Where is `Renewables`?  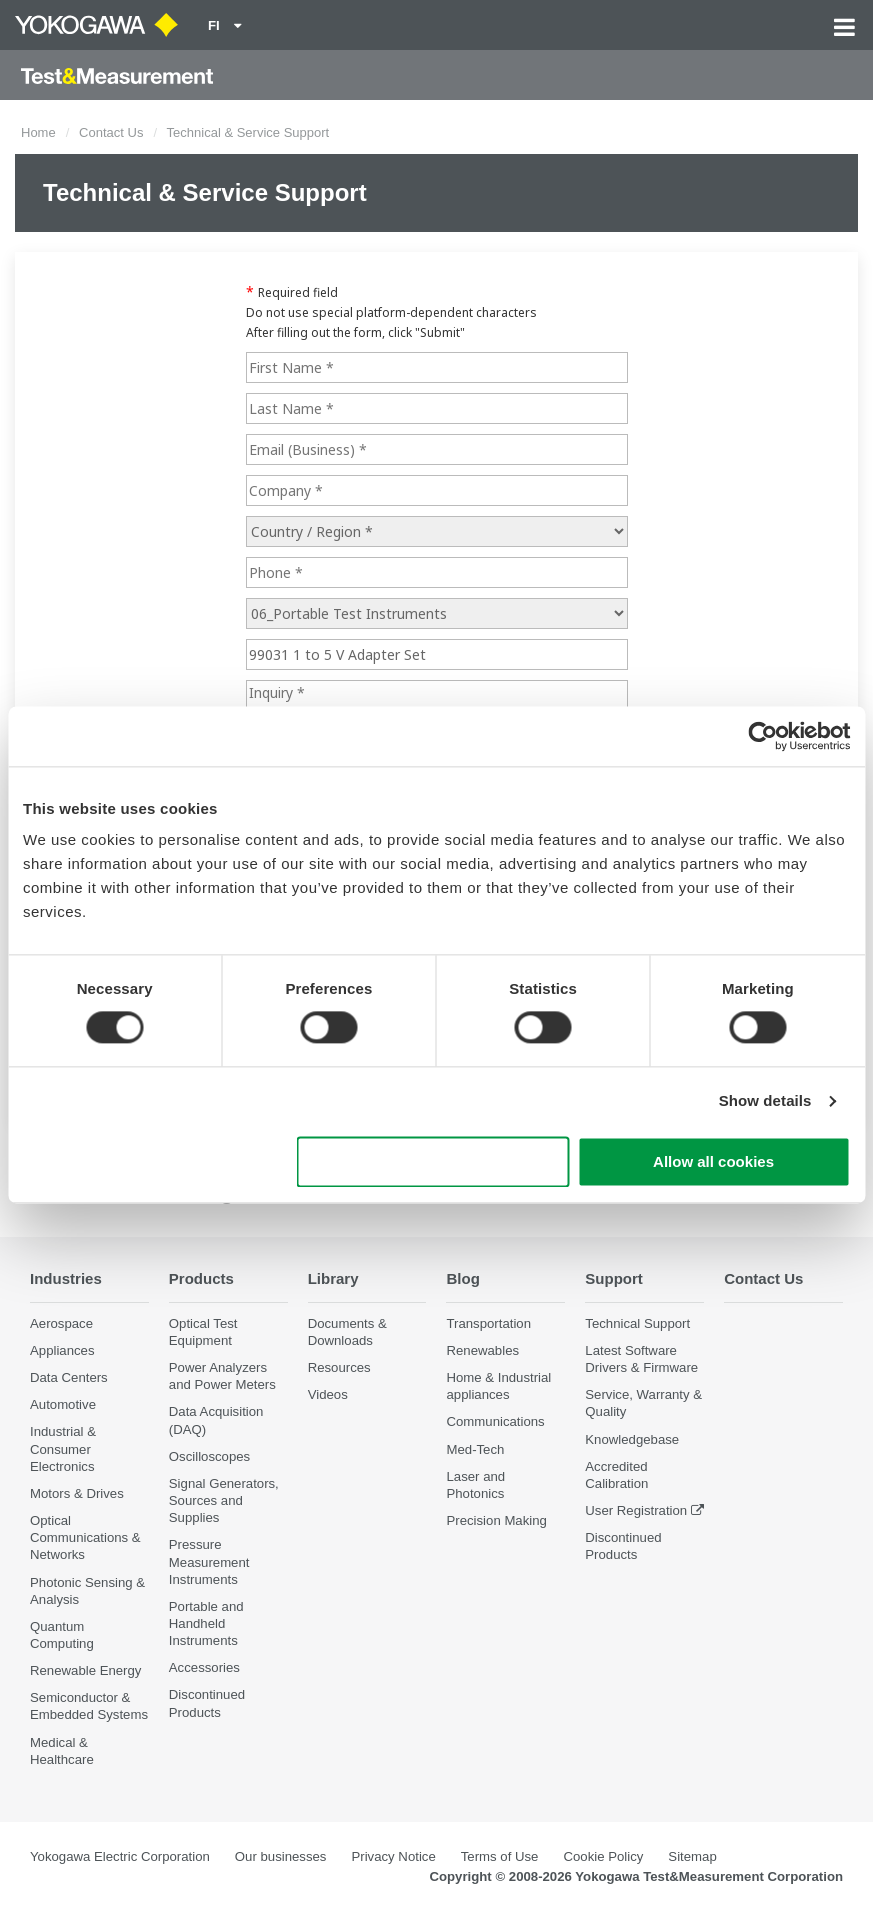 Renewables is located at coordinates (482, 1351).